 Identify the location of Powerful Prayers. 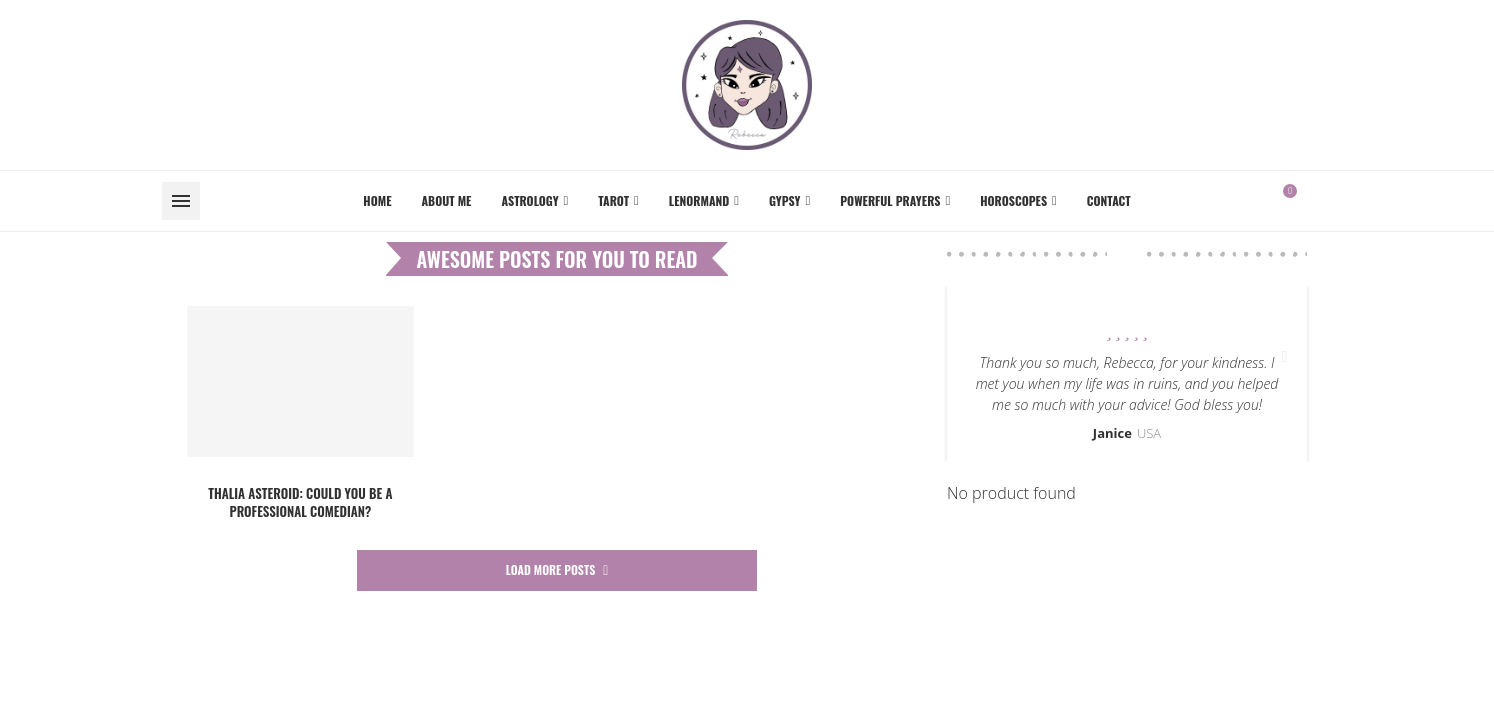
(890, 200).